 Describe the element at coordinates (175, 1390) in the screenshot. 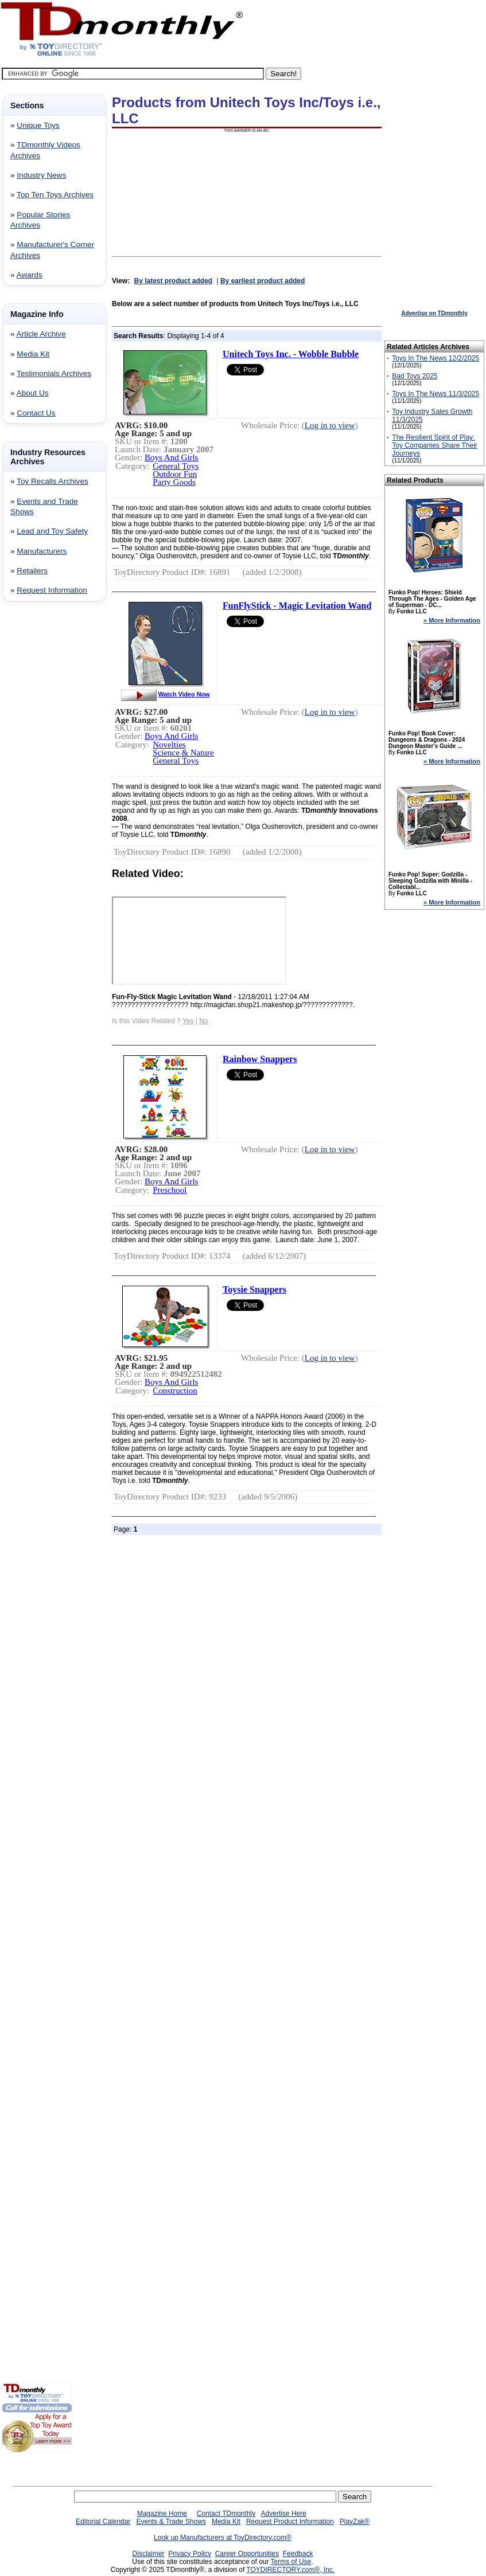

I see `Construction` at that location.